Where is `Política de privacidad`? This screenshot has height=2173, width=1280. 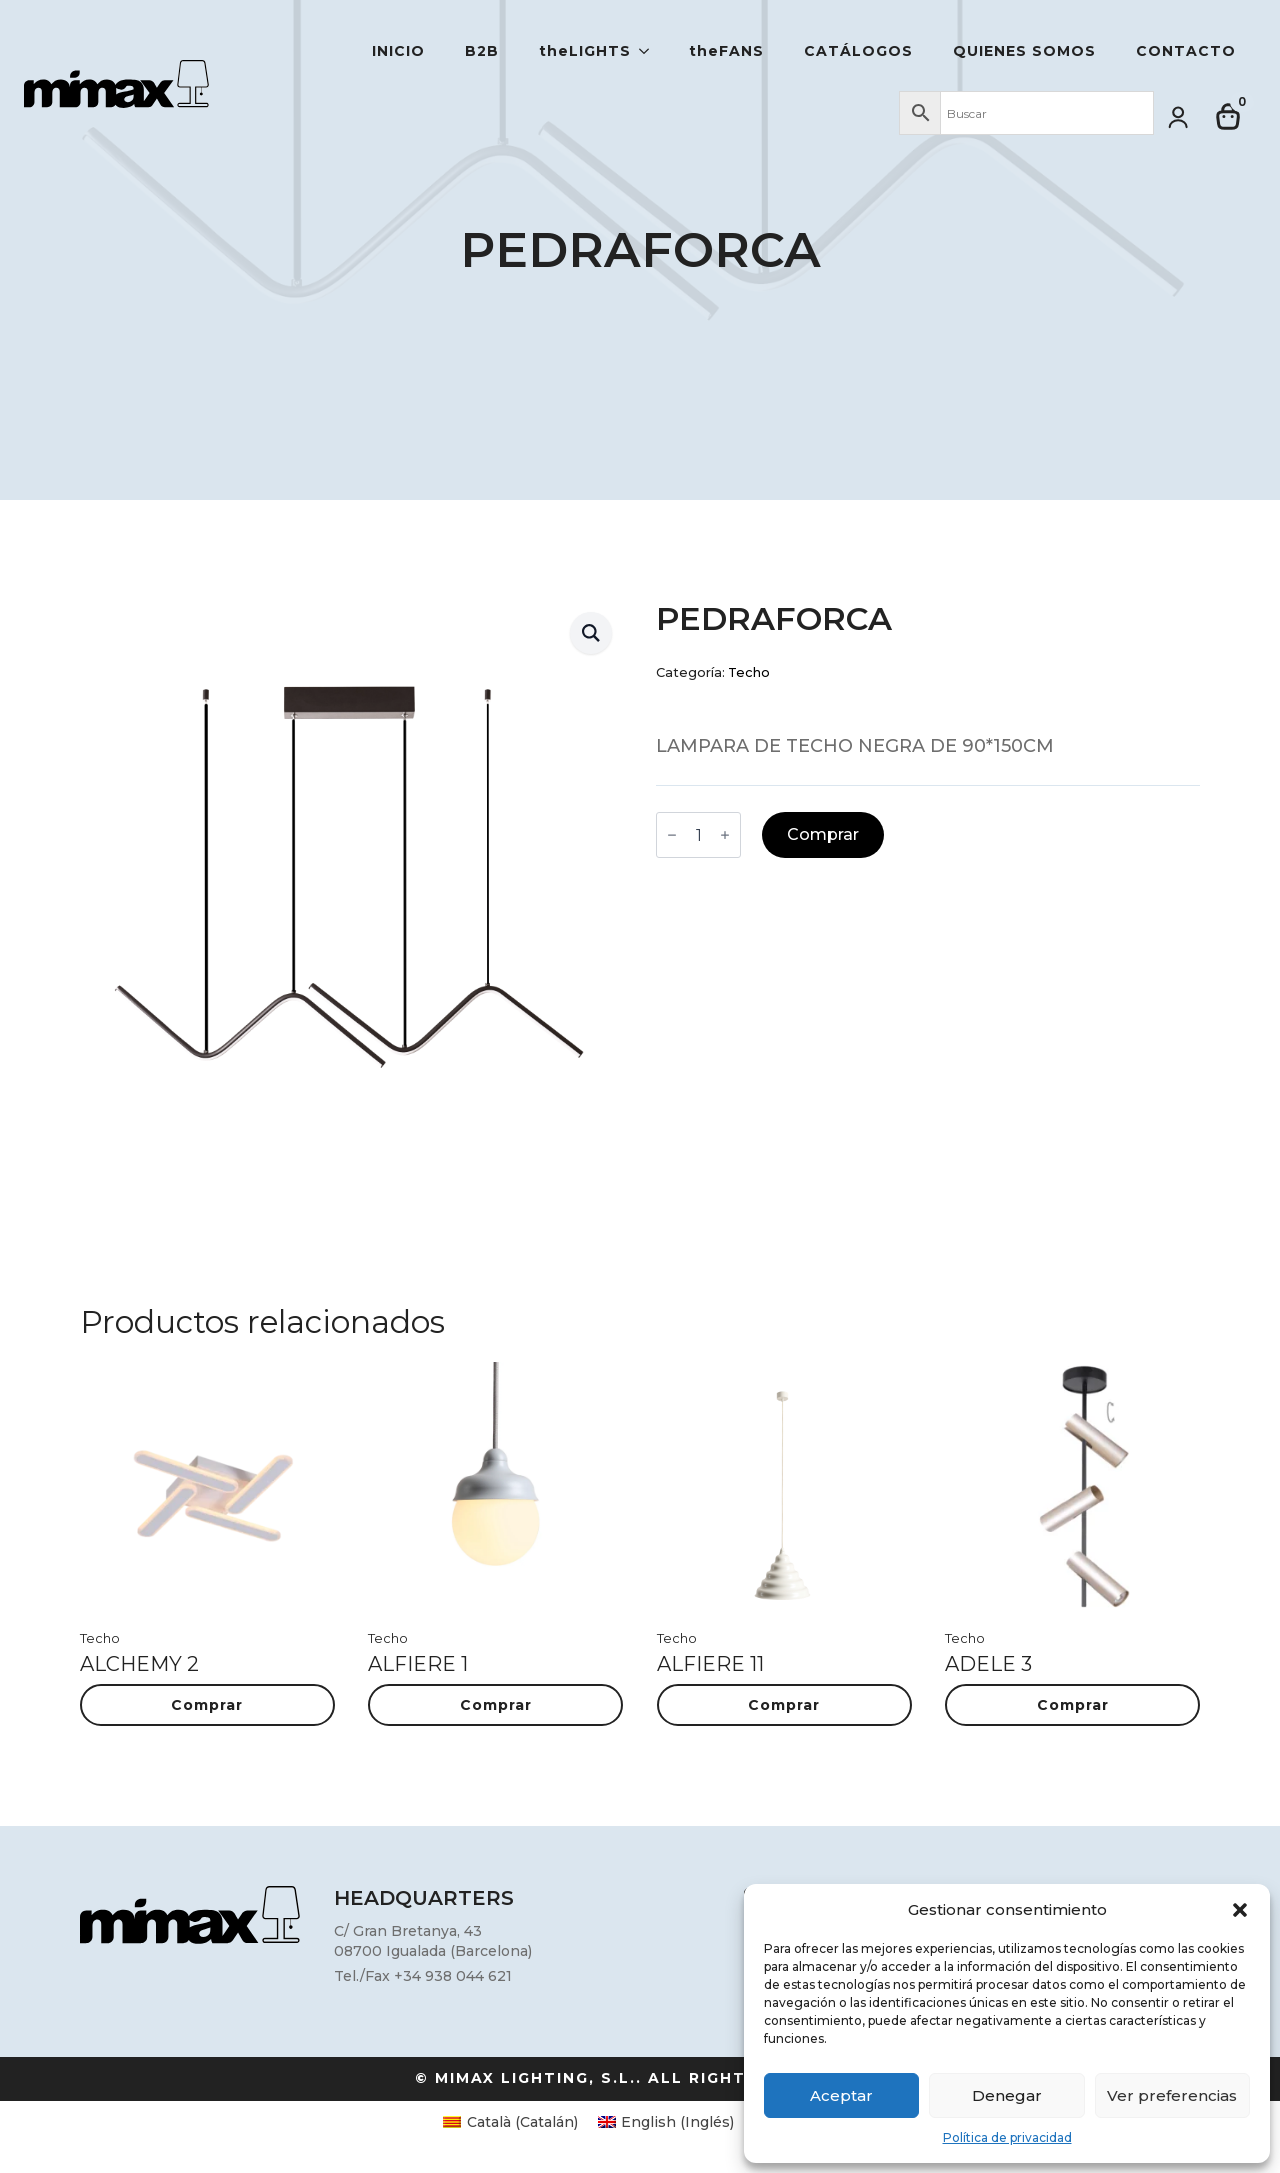 Política de privacidad is located at coordinates (1007, 2137).